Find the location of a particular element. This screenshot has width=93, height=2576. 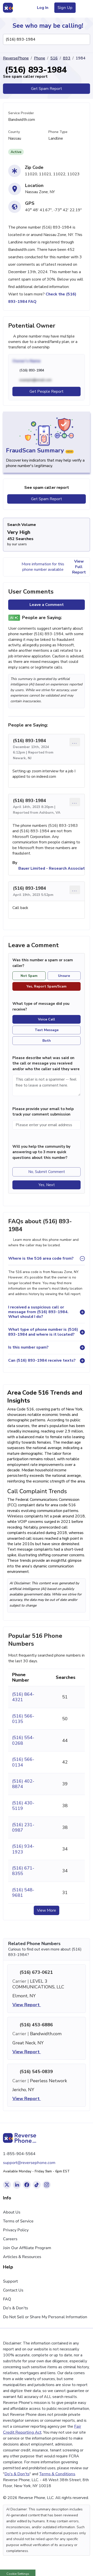

Sign Up is located at coordinates (65, 7).